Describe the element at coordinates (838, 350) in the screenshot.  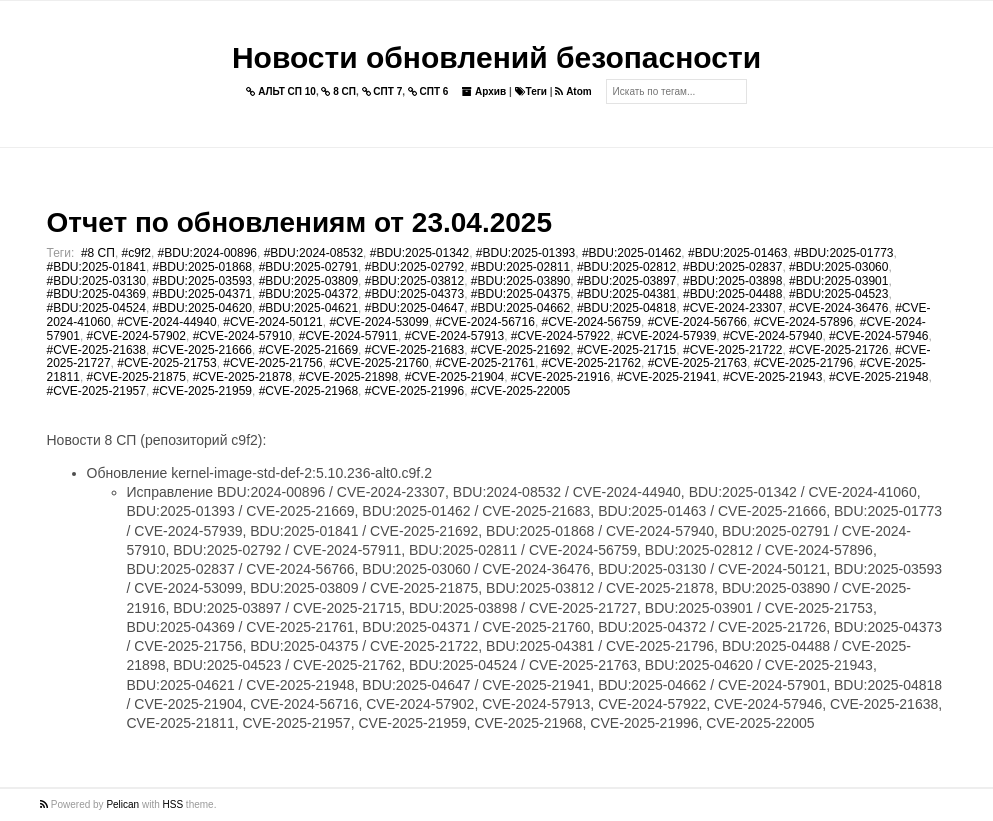
I see `#CVE-2025-21726` at that location.